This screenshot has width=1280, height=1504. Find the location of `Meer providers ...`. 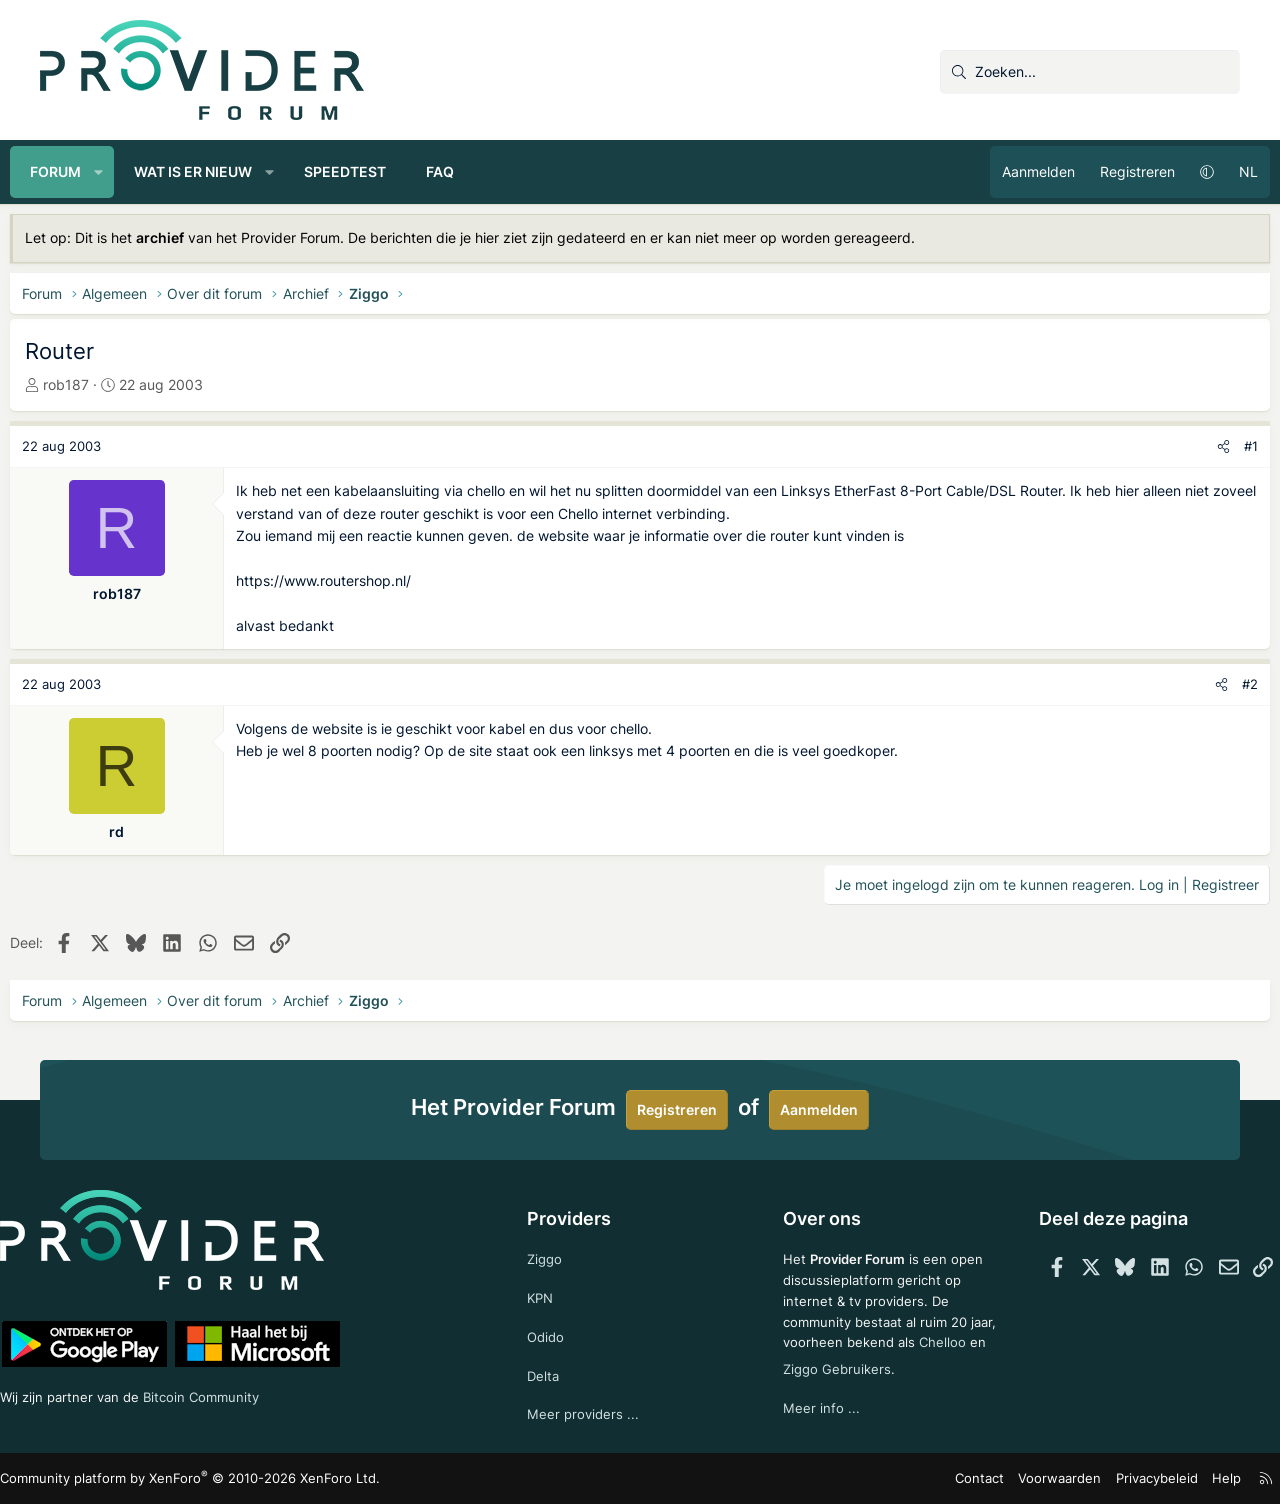

Meer providers ... is located at coordinates (592, 1412).